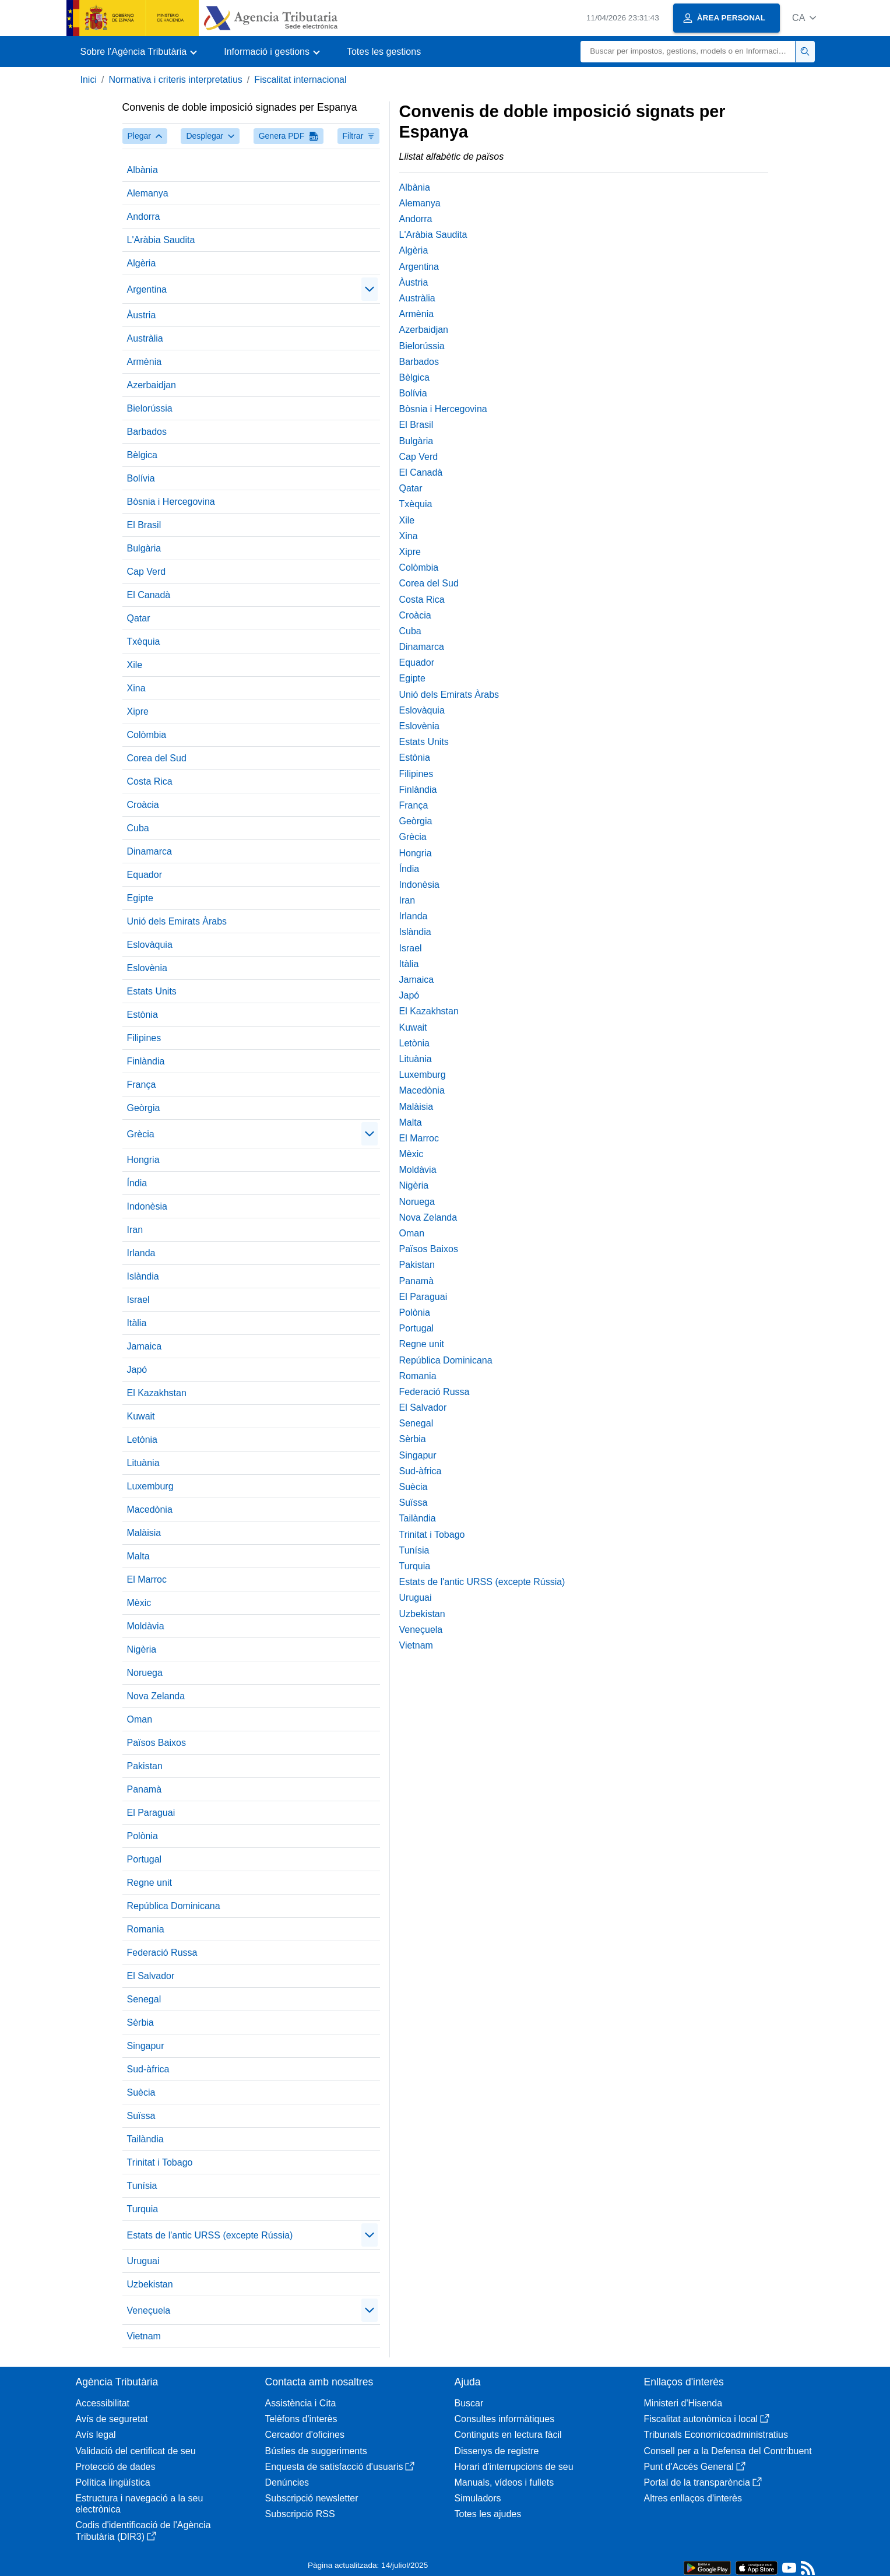 The image size is (890, 2576). Describe the element at coordinates (141, 2092) in the screenshot. I see `Suècia` at that location.